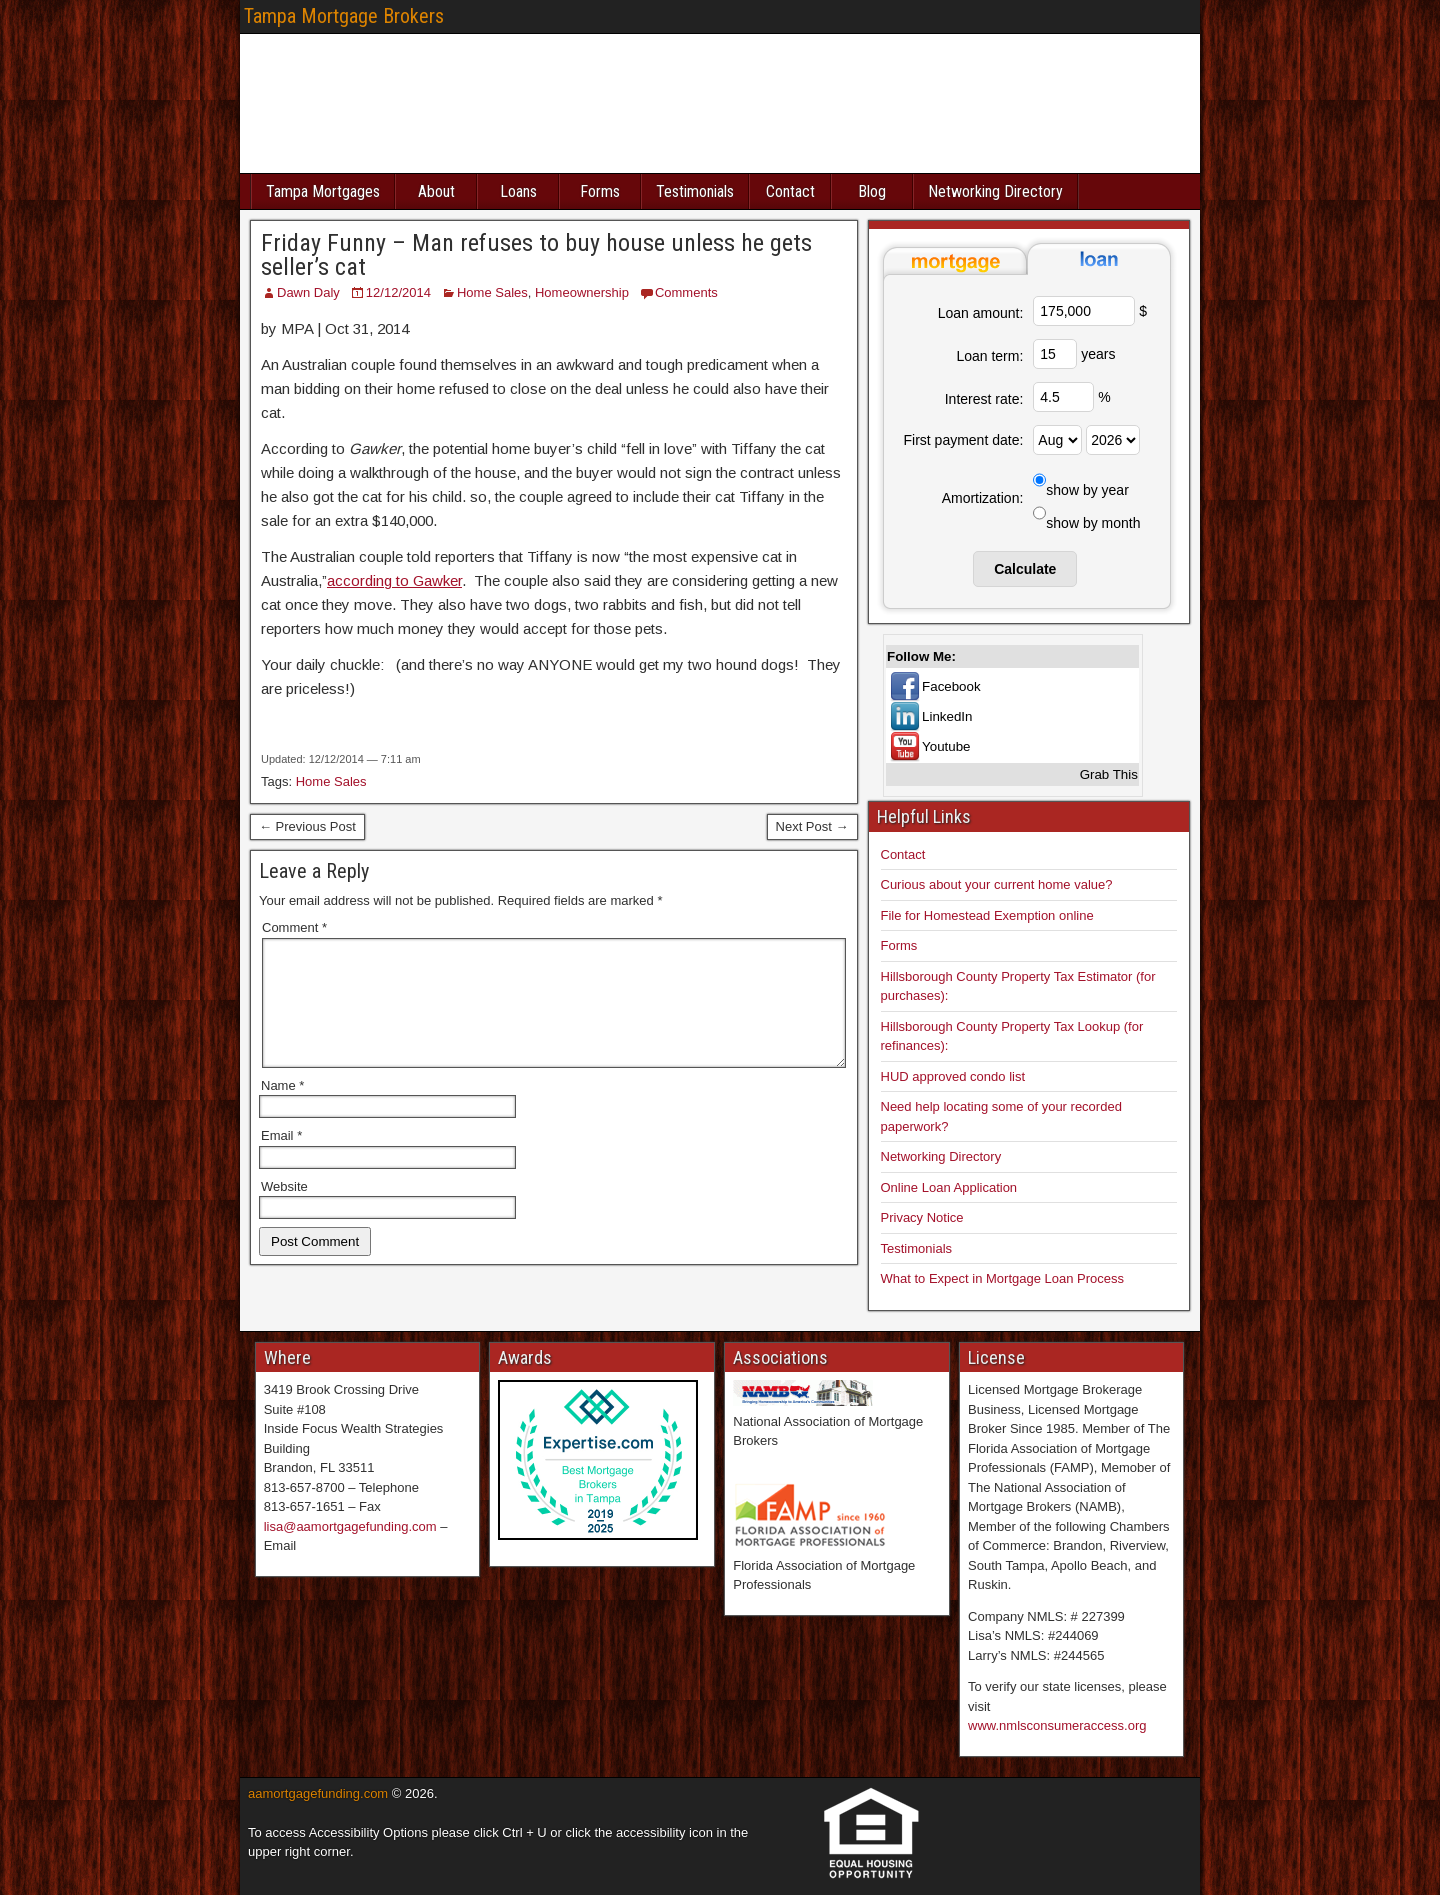 The height and width of the screenshot is (1895, 1440). What do you see at coordinates (964, 440) in the screenshot?
I see `First payment date:` at bounding box center [964, 440].